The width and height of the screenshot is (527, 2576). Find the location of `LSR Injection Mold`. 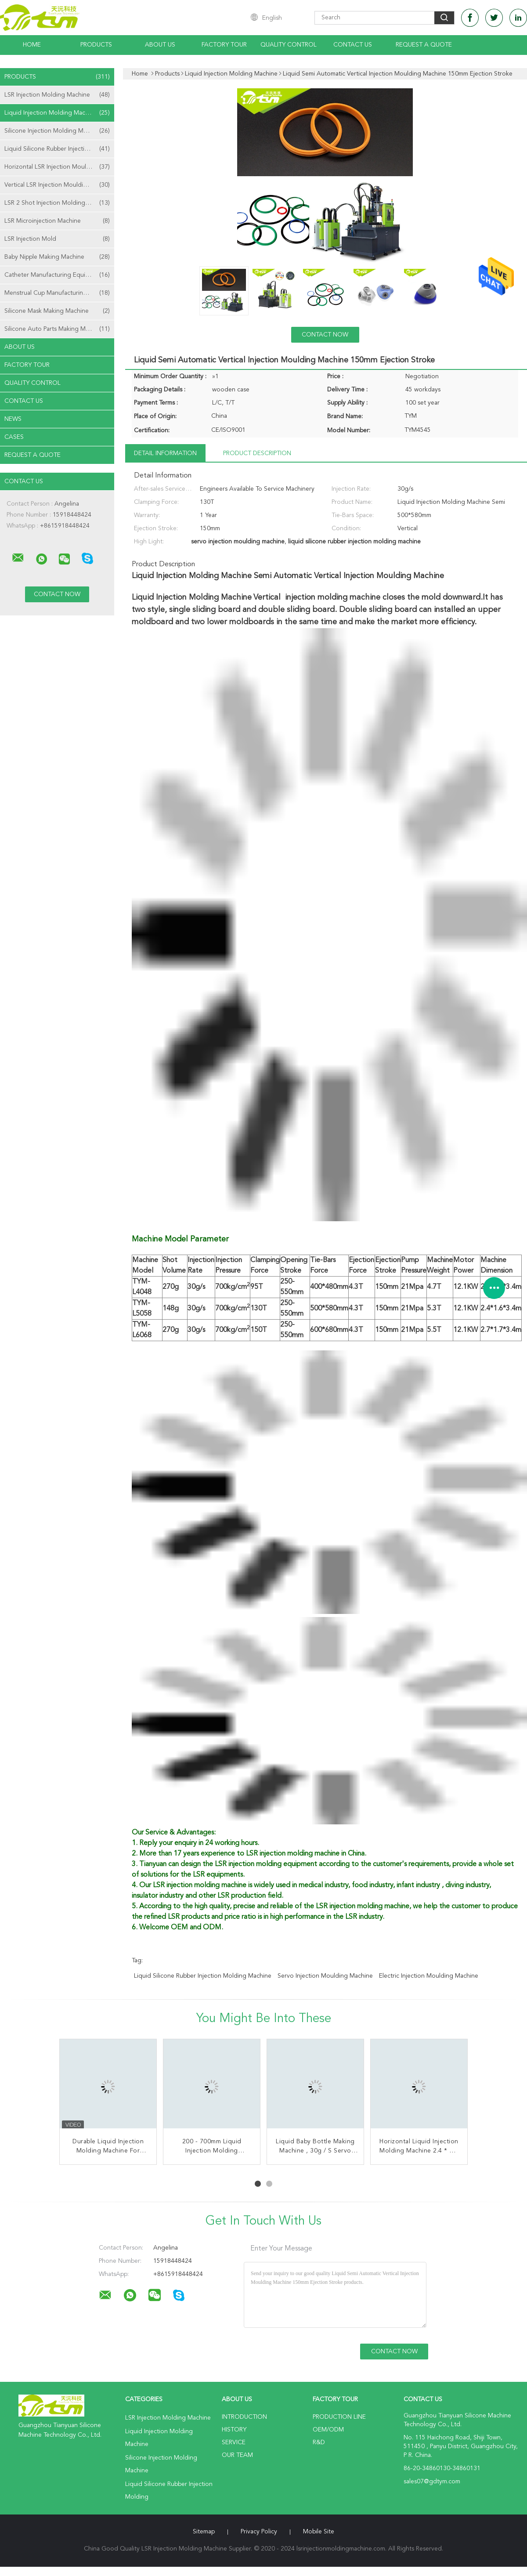

LSR Injection Mold is located at coordinates (57, 239).